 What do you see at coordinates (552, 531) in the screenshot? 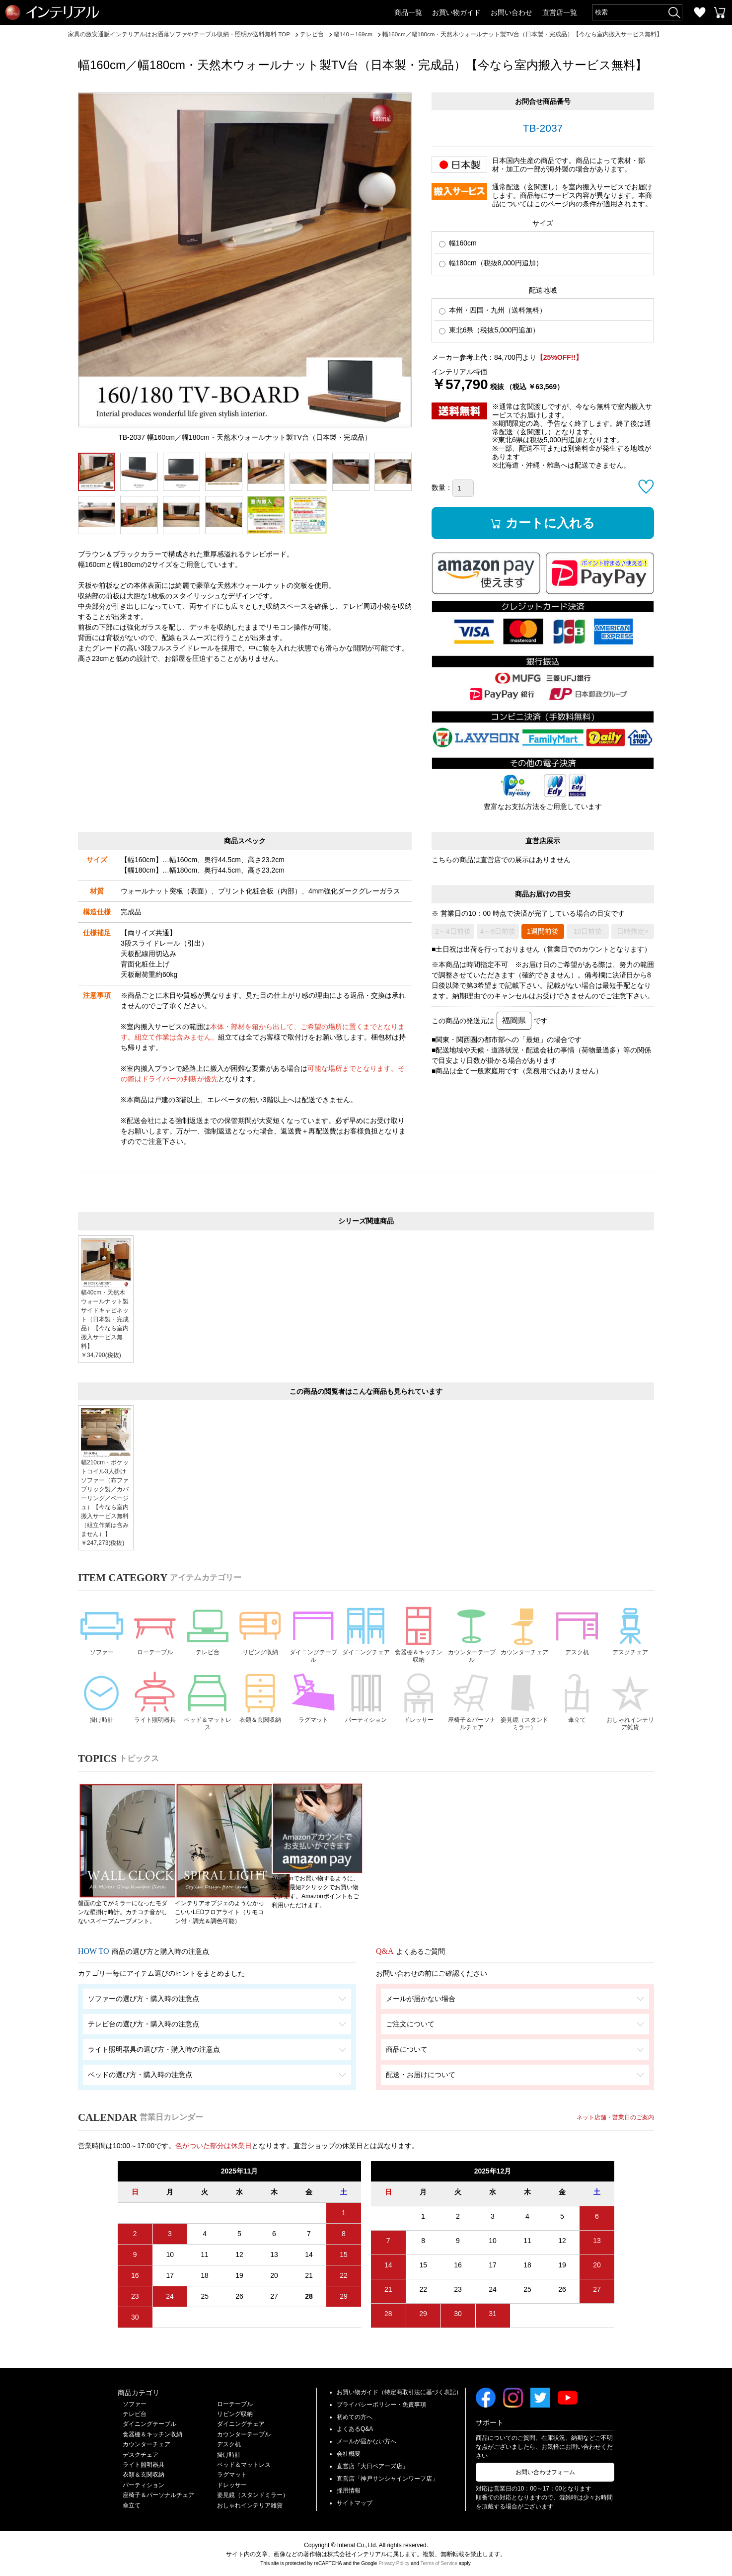
I see `カートに入れる` at bounding box center [552, 531].